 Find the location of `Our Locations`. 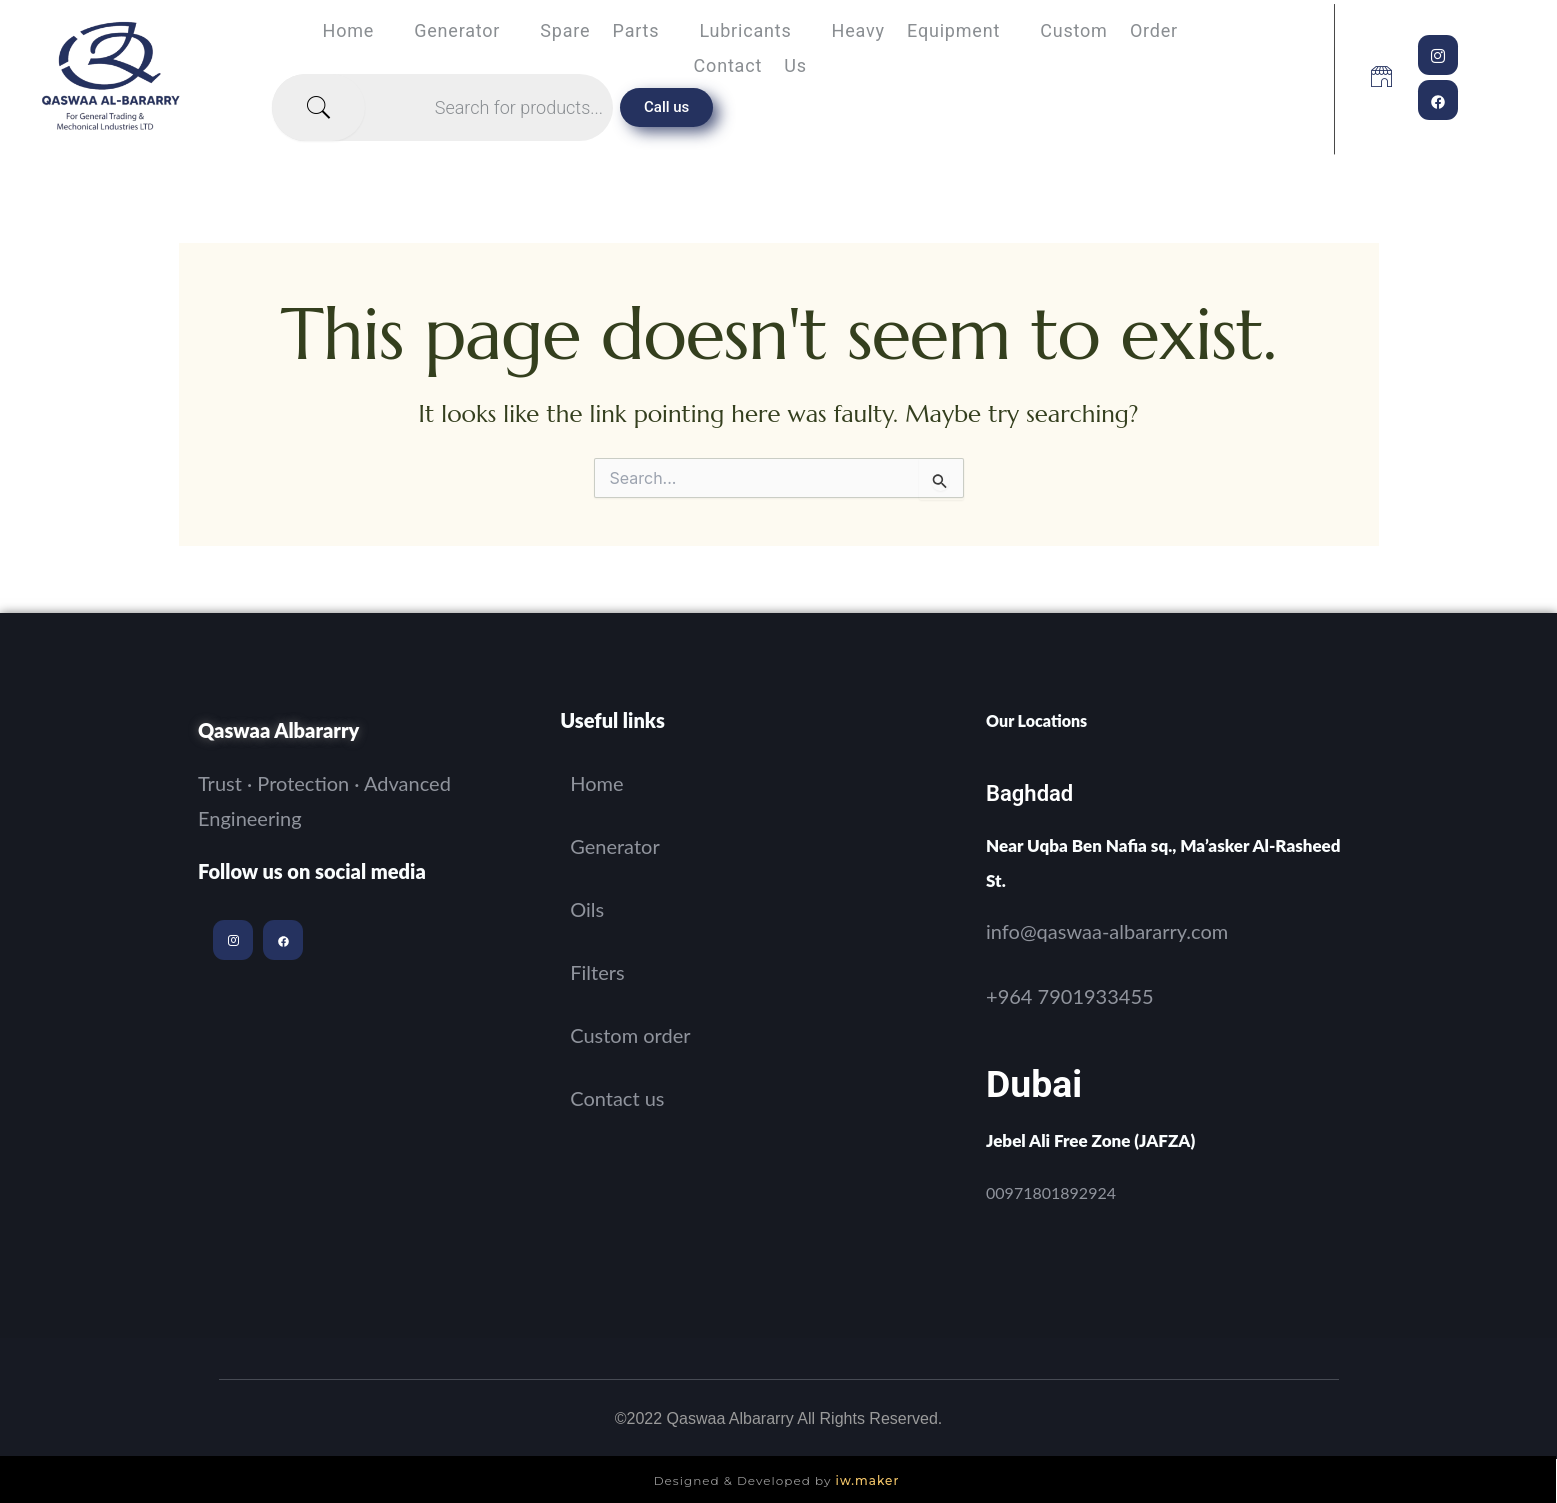

Our Locations is located at coordinates (1036, 720).